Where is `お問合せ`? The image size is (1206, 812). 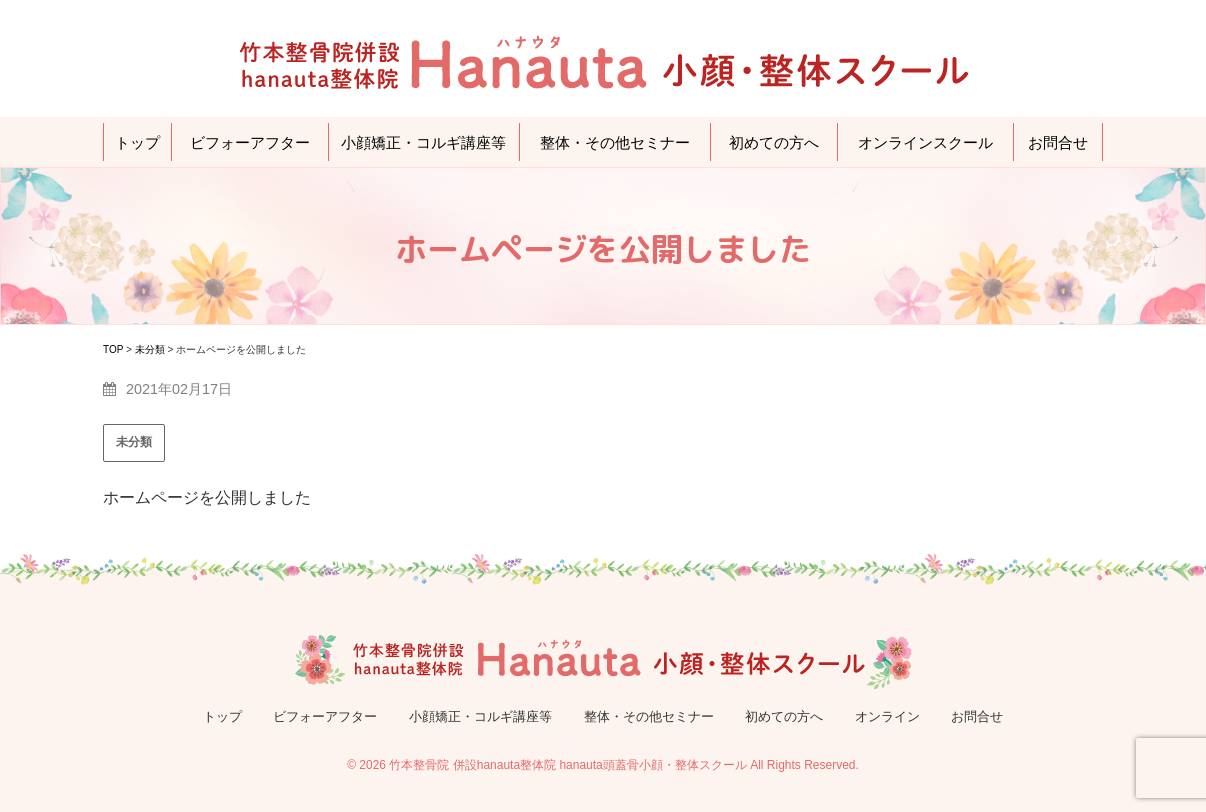
お問合せ is located at coordinates (1058, 142).